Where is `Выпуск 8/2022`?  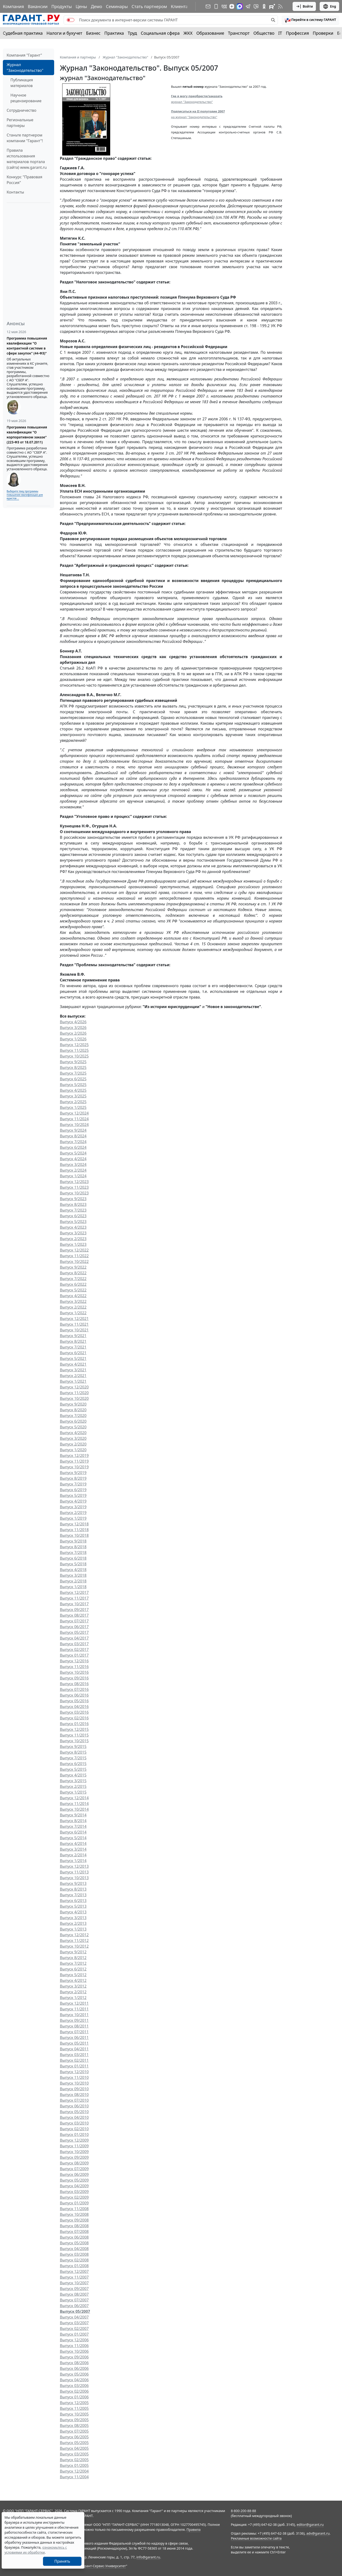
Выпуск 8/2022 is located at coordinates (73, 1273).